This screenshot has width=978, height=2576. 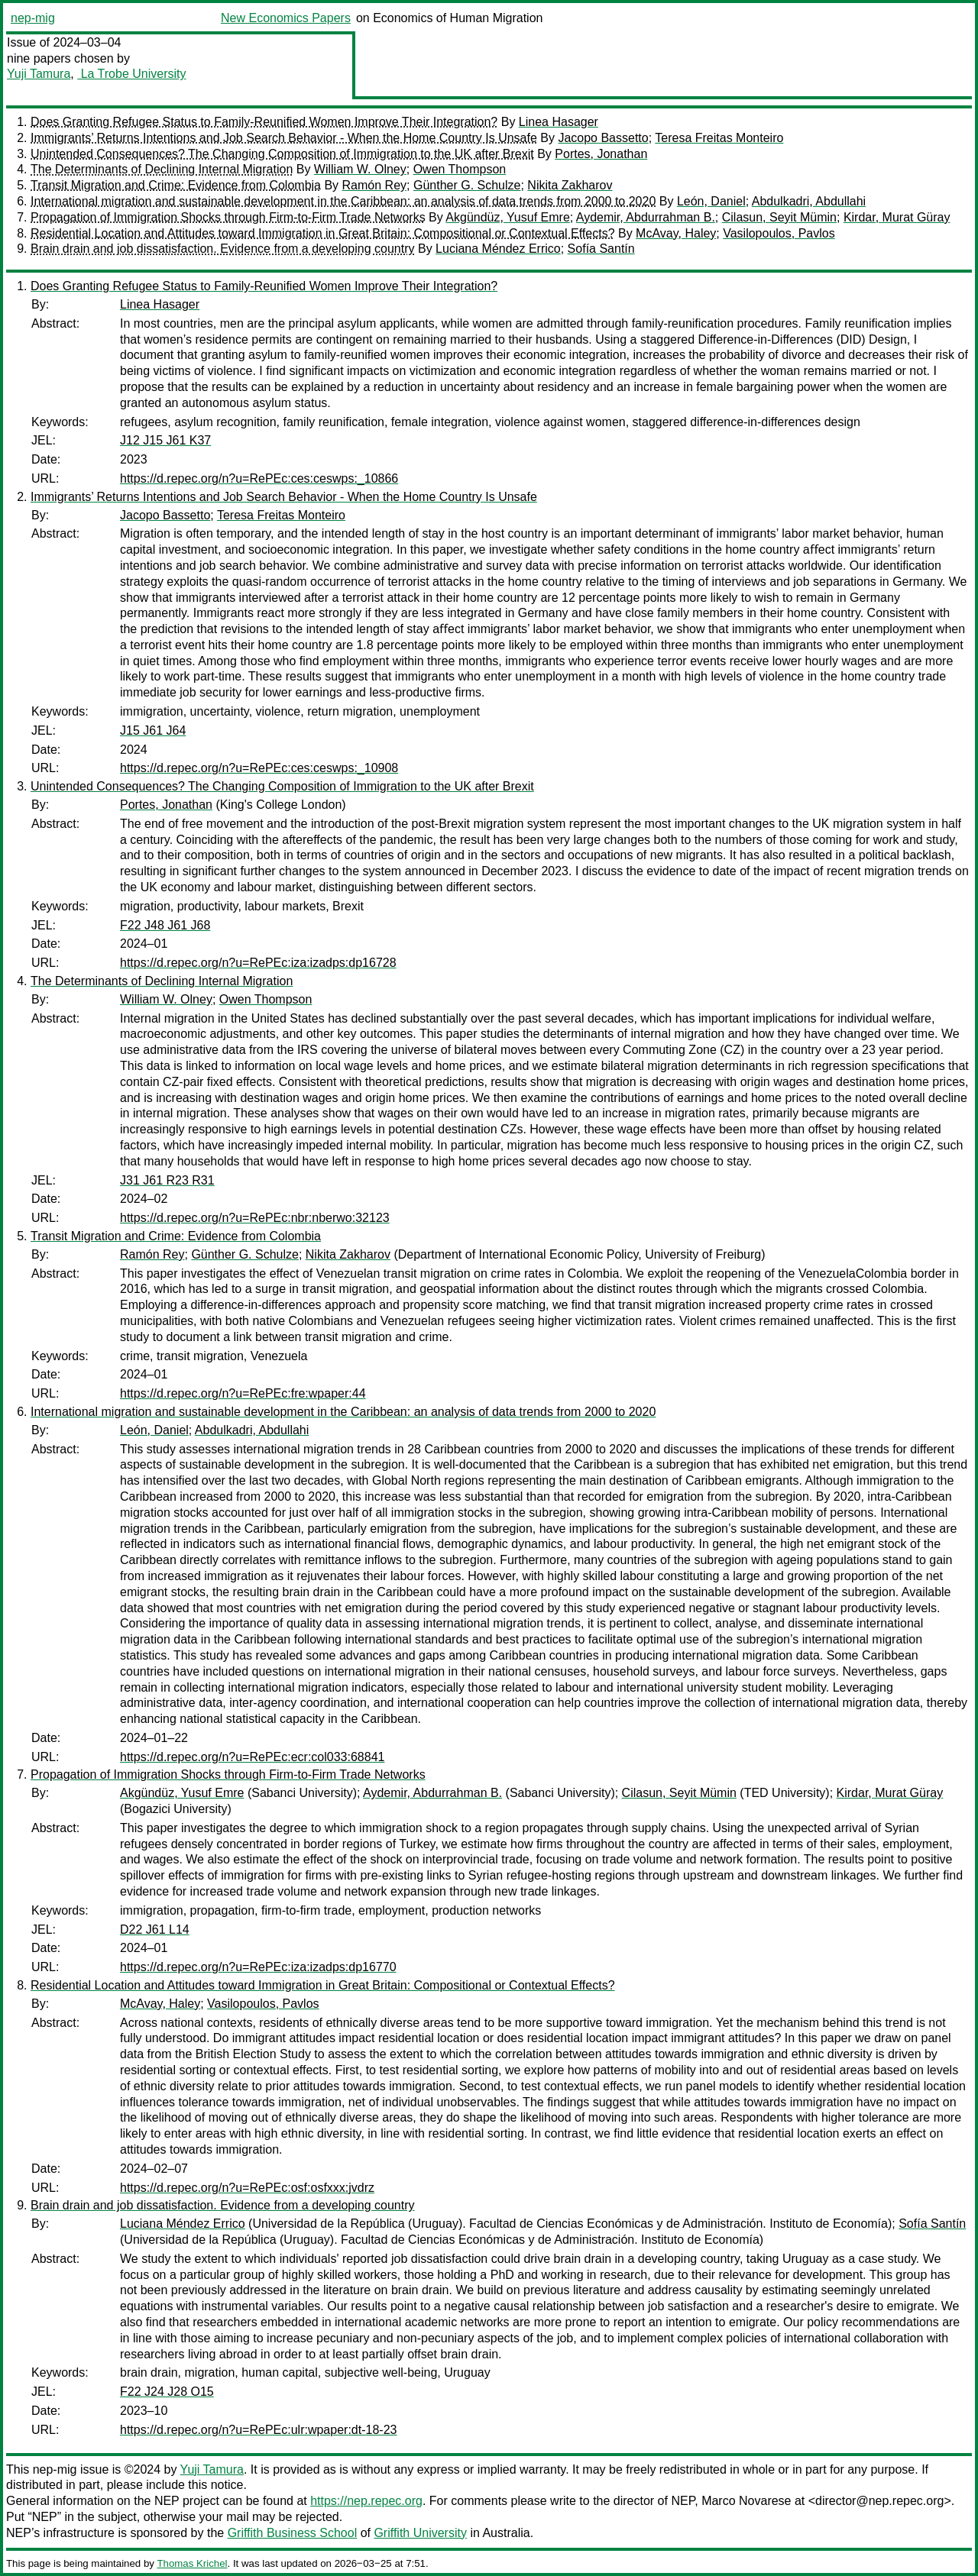 I want to click on nep-mig, so click(x=33, y=17).